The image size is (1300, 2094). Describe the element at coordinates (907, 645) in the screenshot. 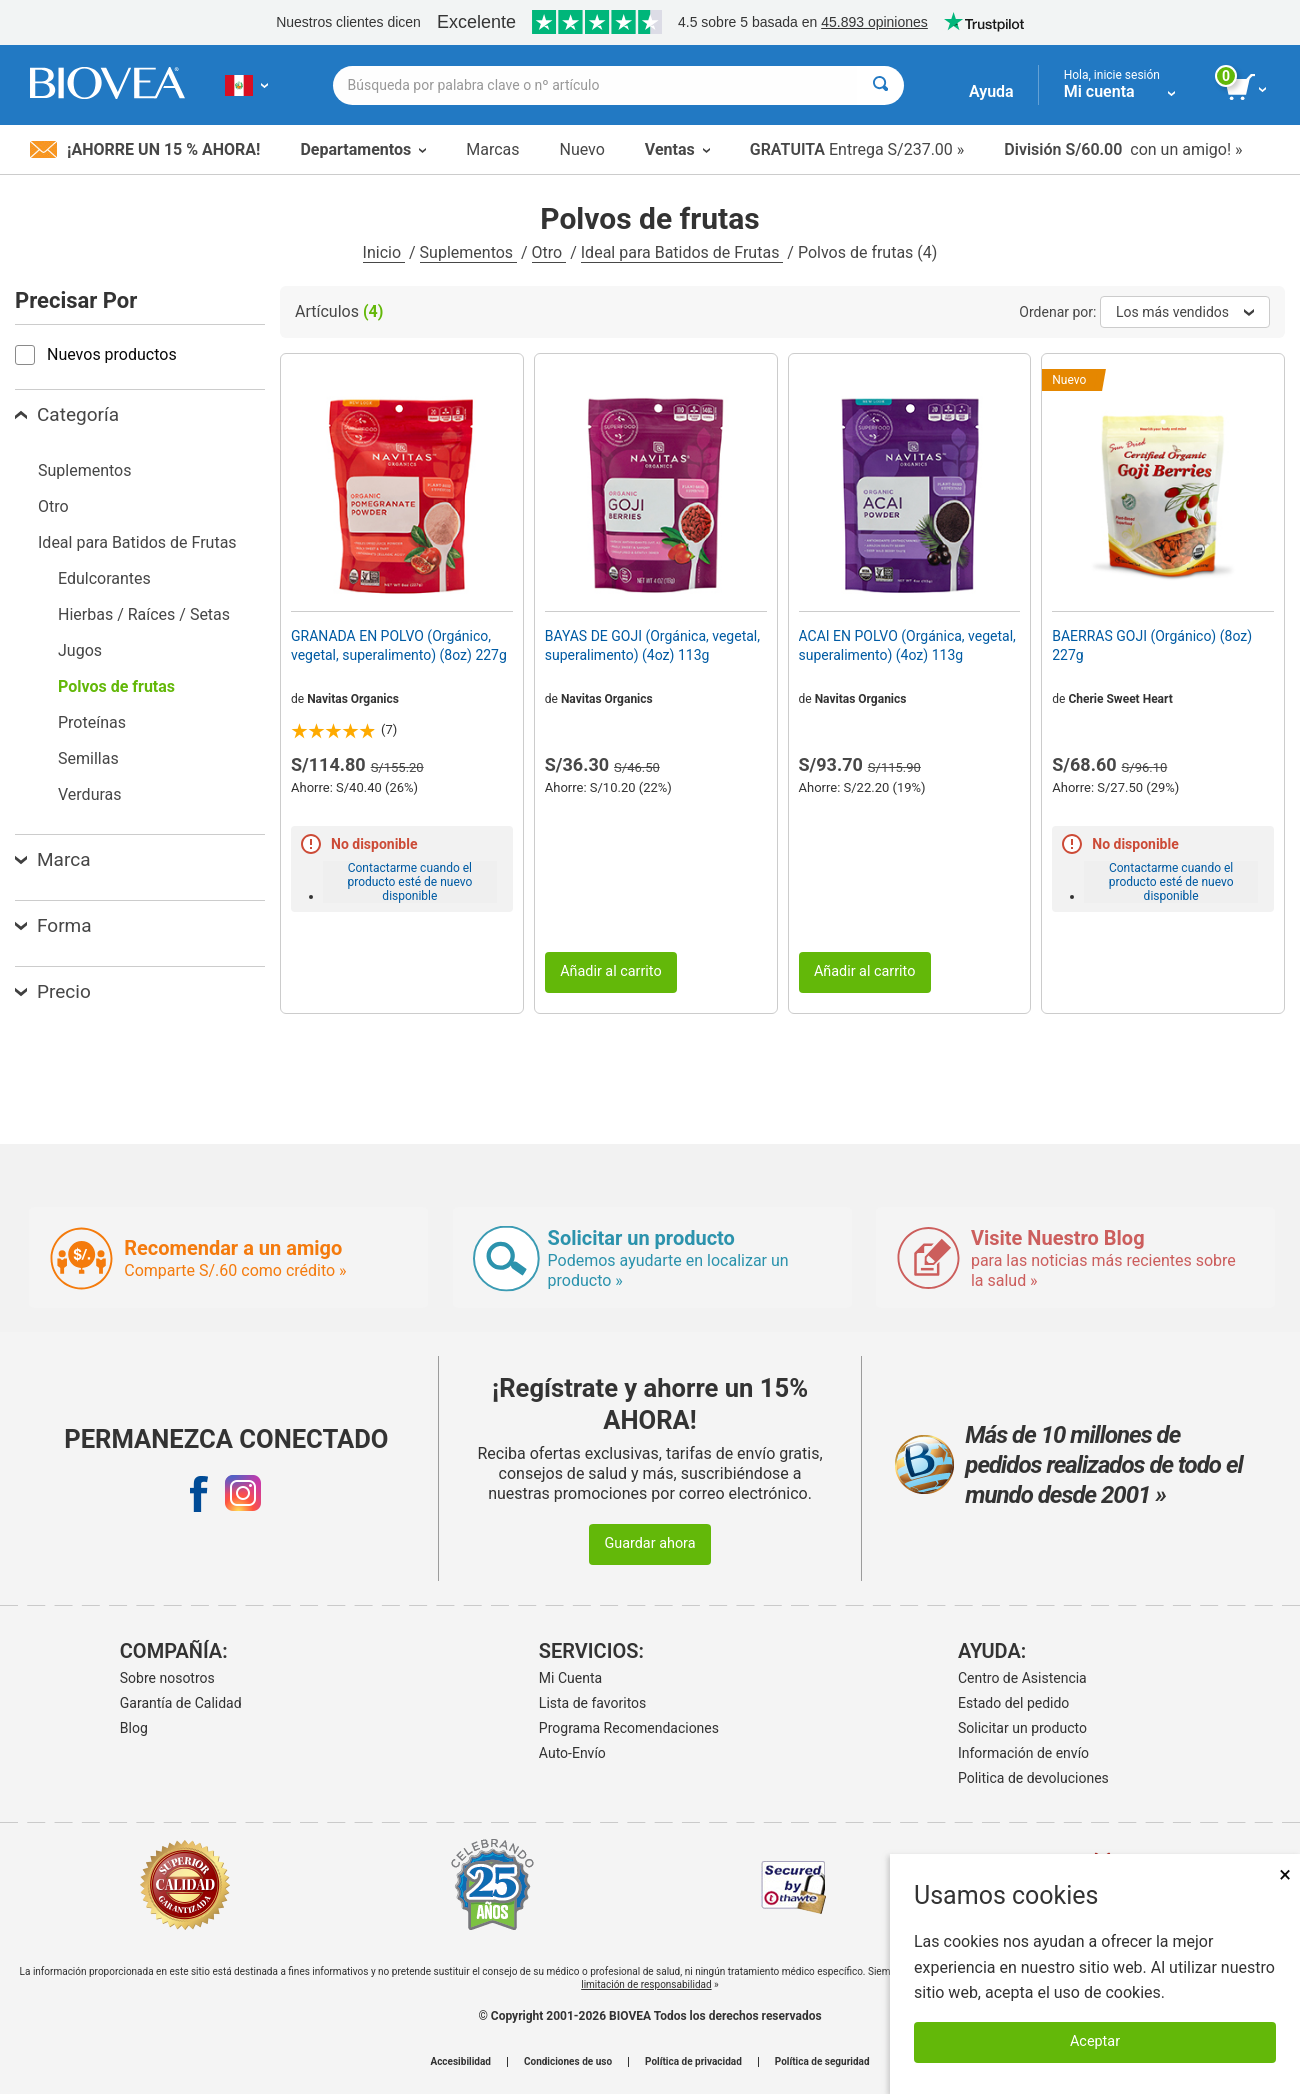

I see `ACAI EN POLVO (Orgánica, vegetal, superalimento) (4oz) 113g` at that location.